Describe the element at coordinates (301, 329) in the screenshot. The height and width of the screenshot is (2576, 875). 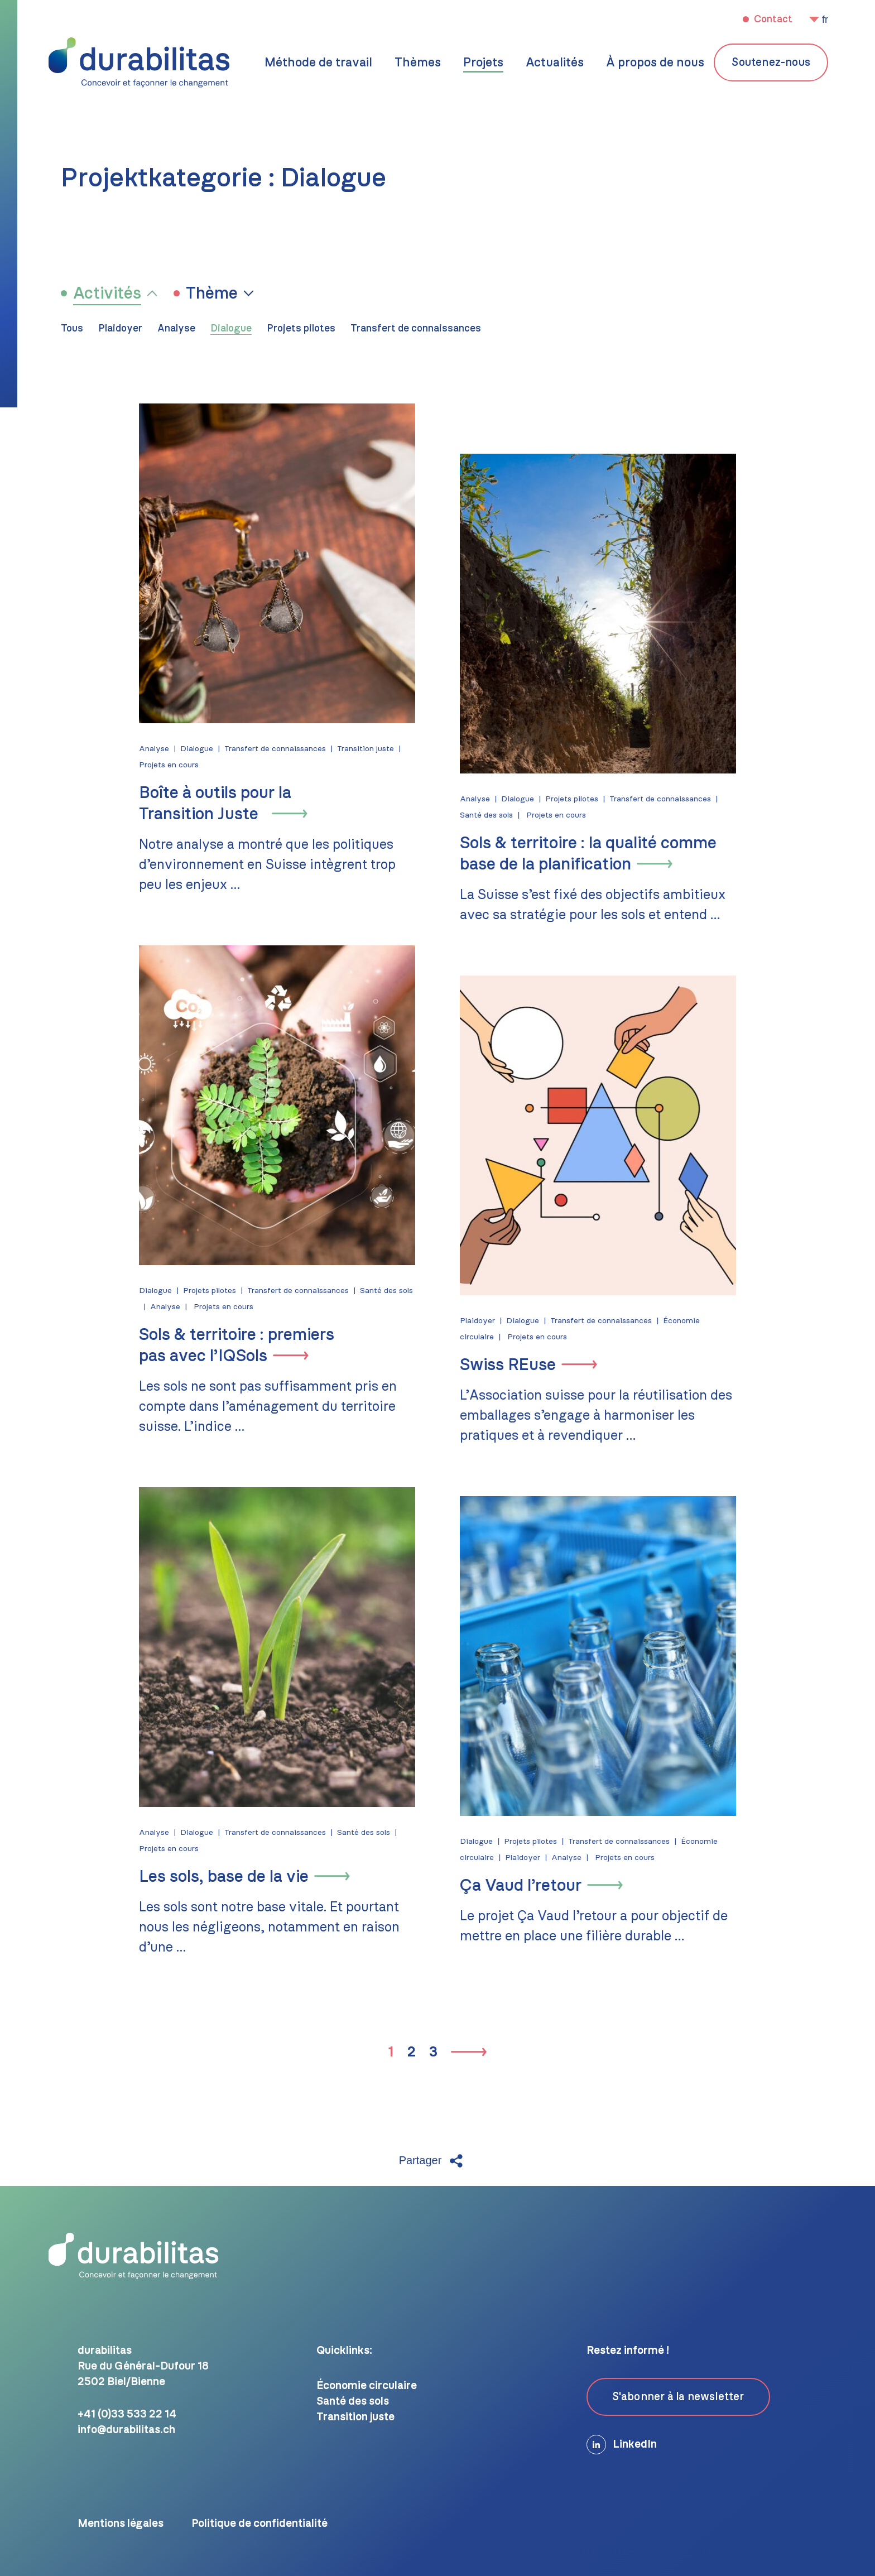
I see `Projets pilotes` at that location.